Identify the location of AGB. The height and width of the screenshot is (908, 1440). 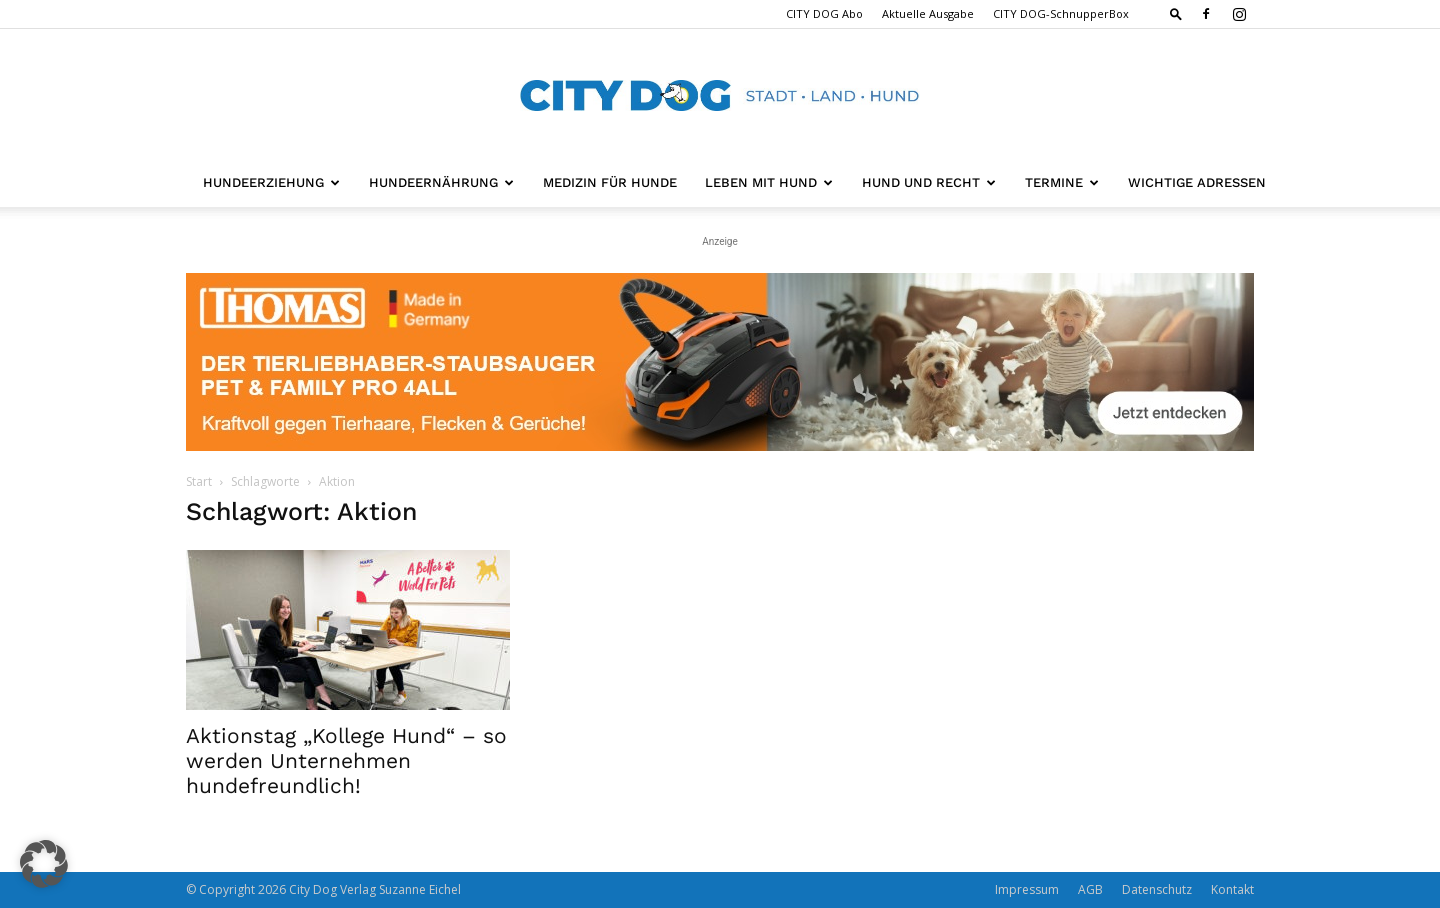
(1090, 889).